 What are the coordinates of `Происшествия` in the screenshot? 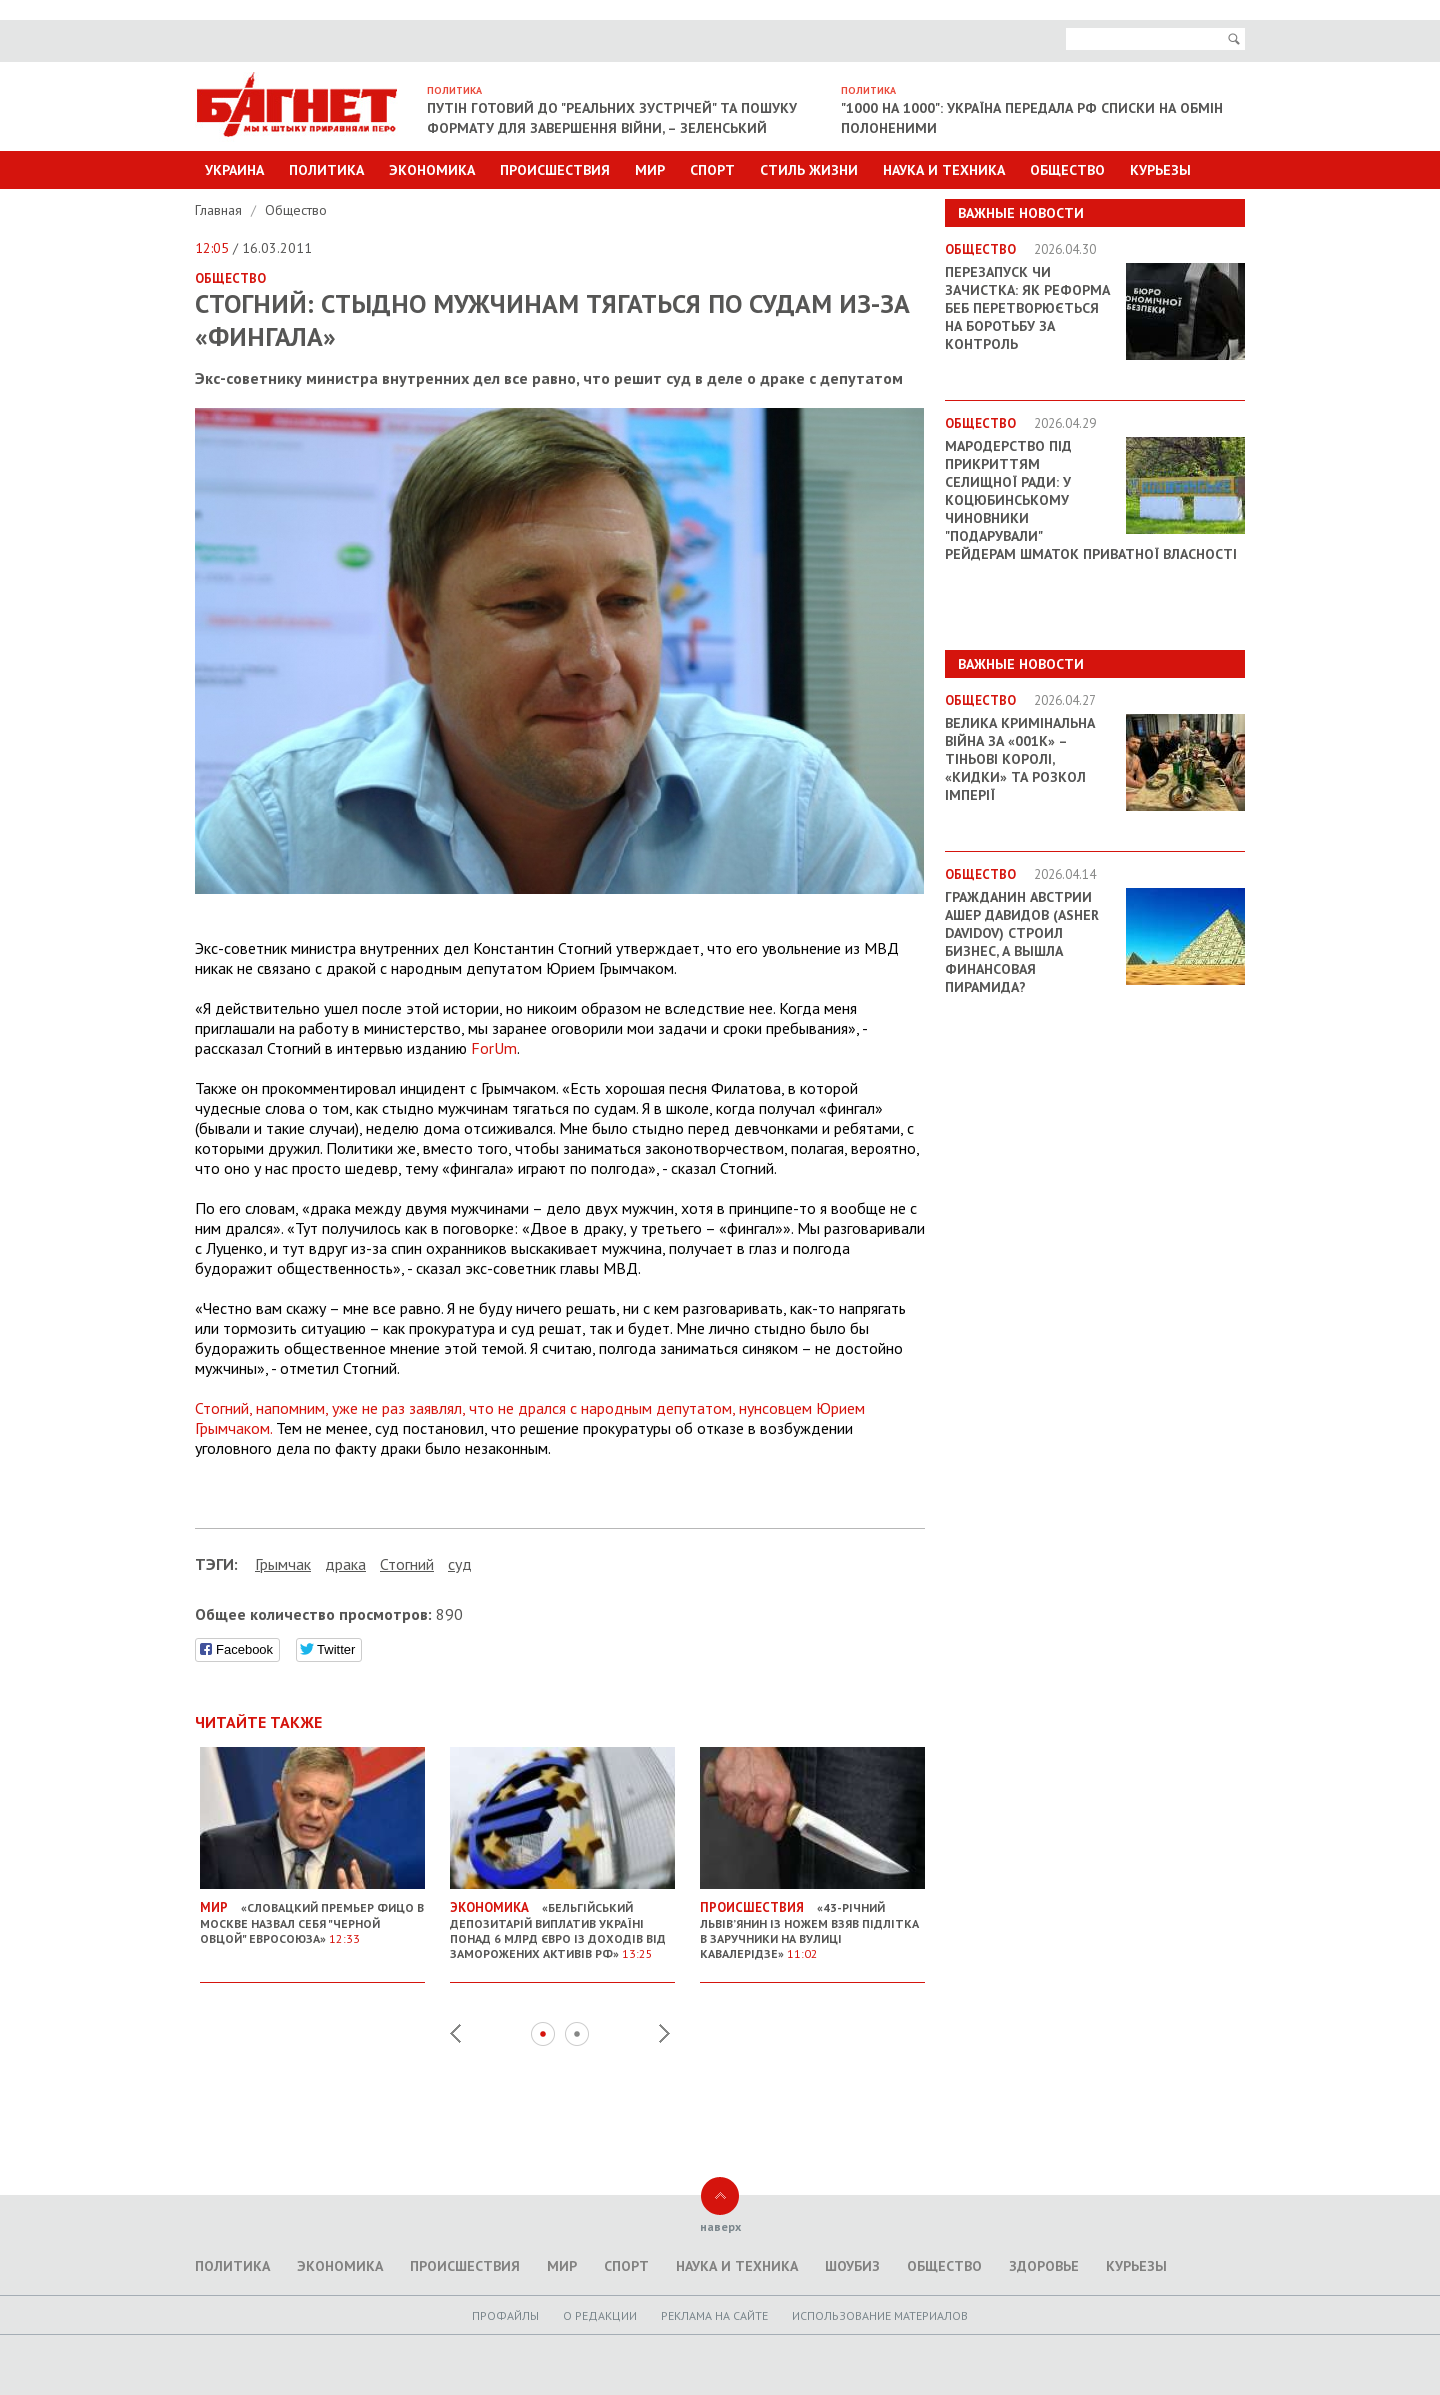 It's located at (555, 170).